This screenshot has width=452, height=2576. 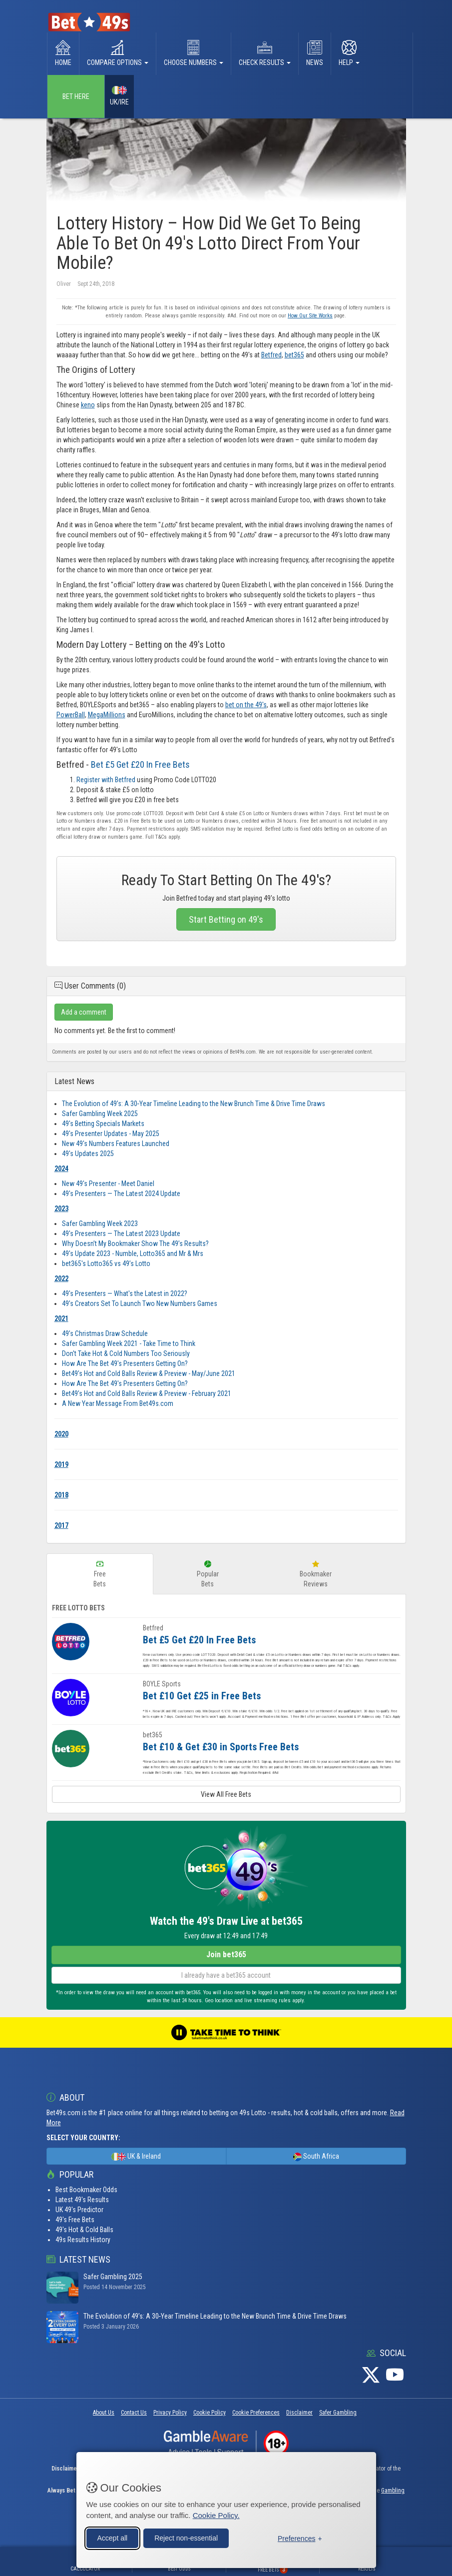 What do you see at coordinates (208, 1574) in the screenshot?
I see `PopularBets [tab]` at bounding box center [208, 1574].